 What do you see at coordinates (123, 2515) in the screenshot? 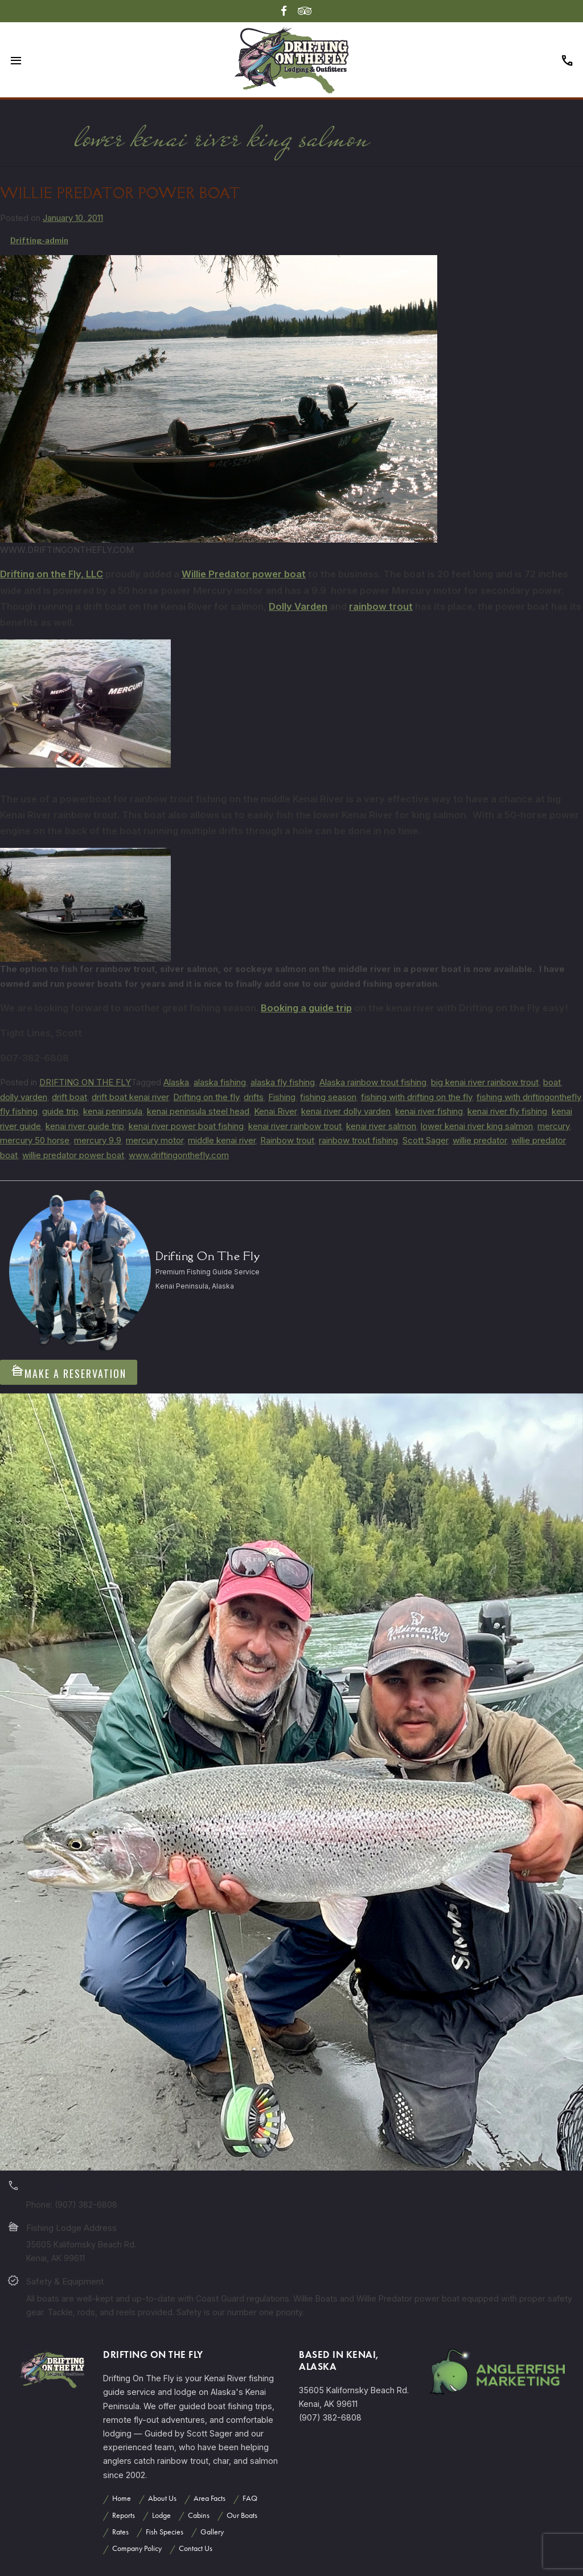
I see `Reports` at bounding box center [123, 2515].